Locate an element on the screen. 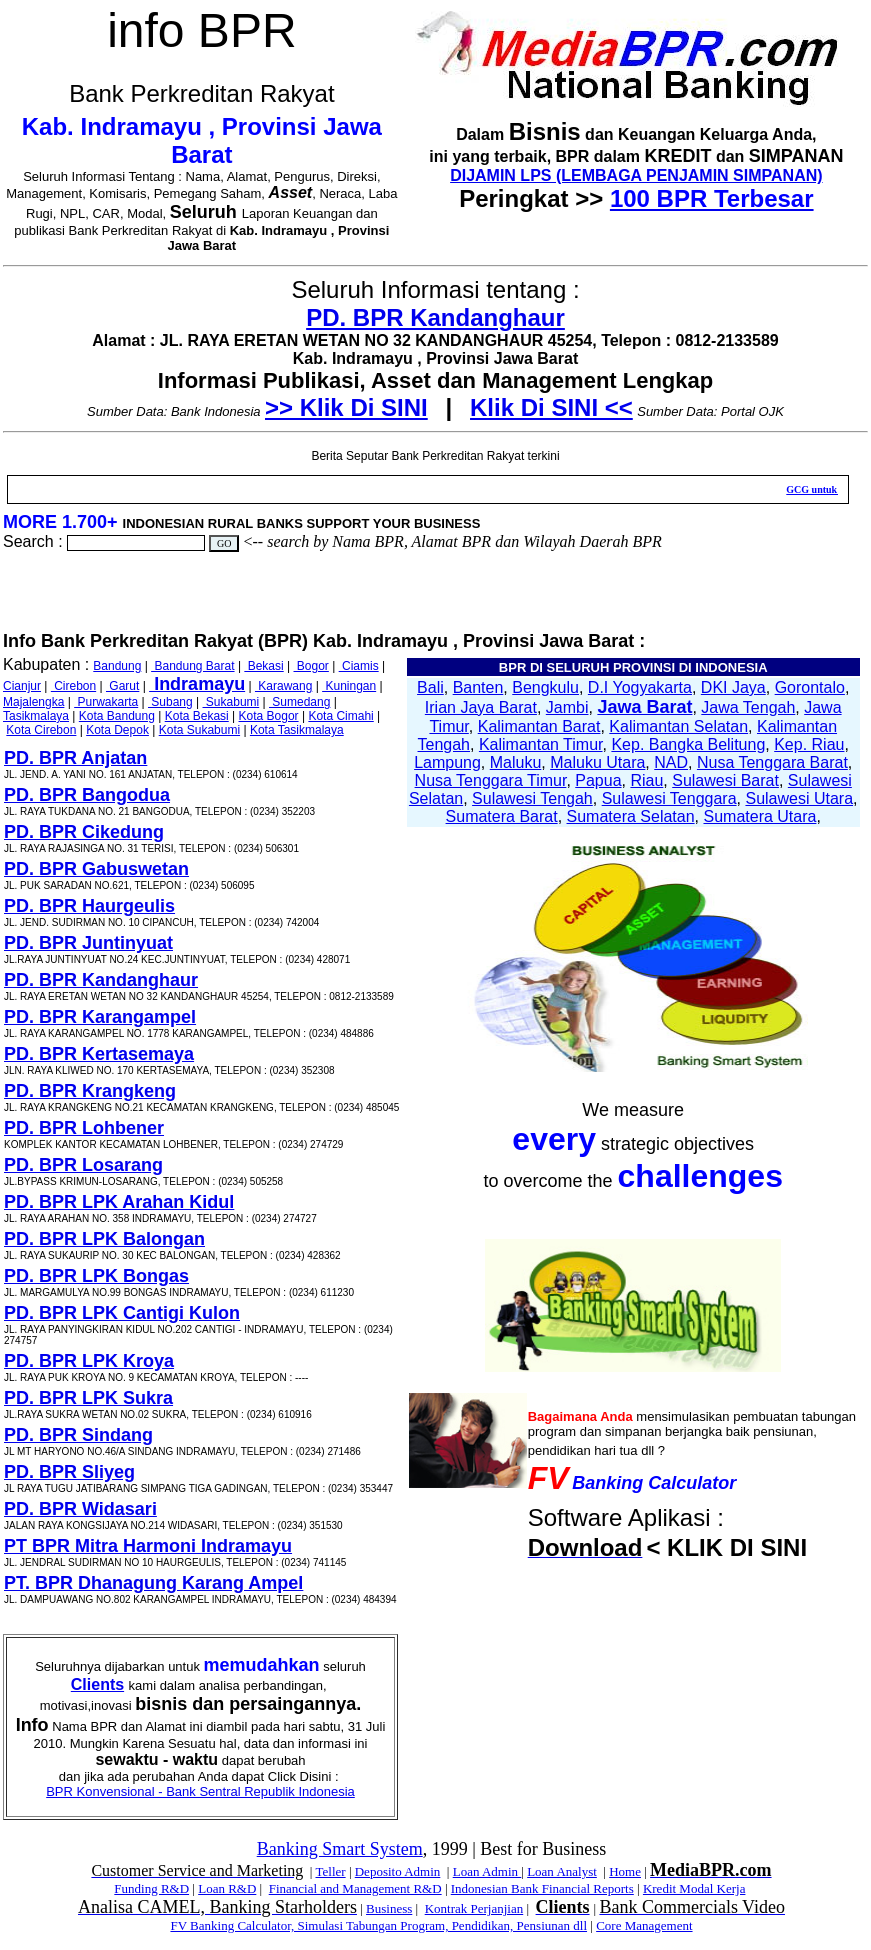 This screenshot has height=1950, width=871. Maluku is located at coordinates (516, 762).